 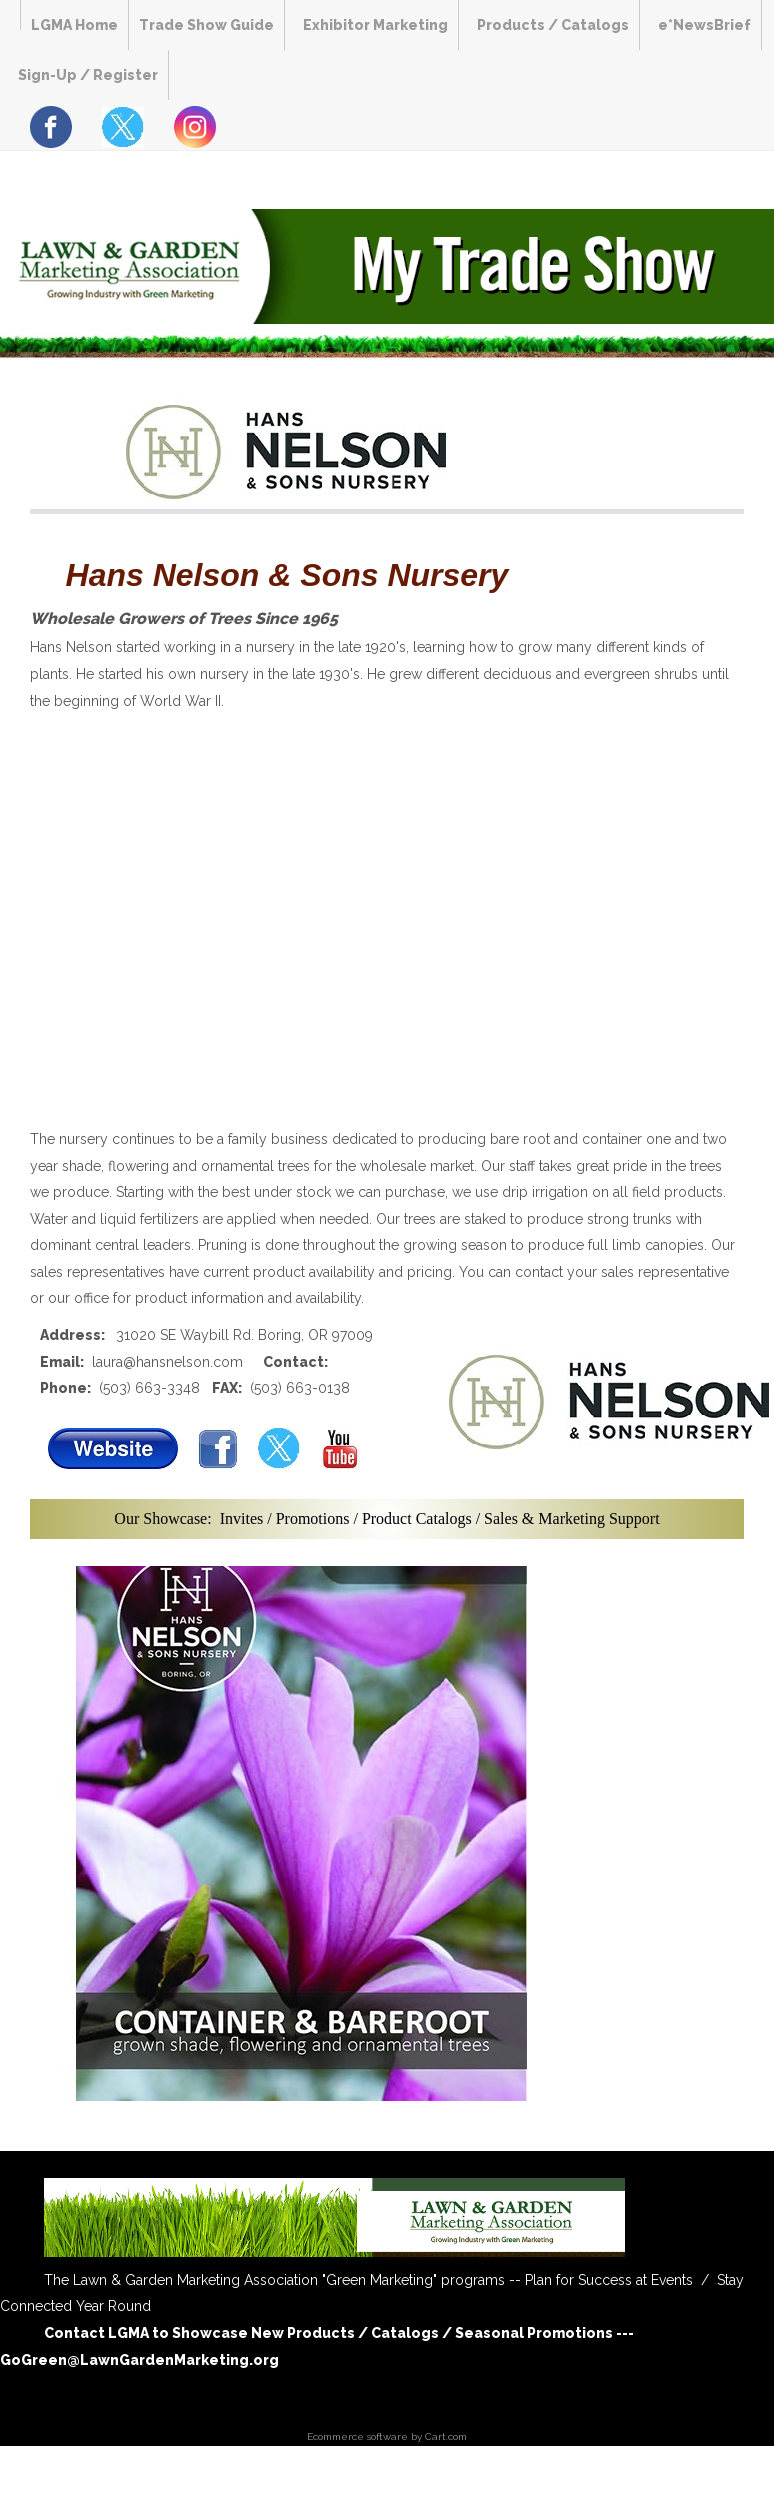 I want to click on Cart.com, so click(x=446, y=2436).